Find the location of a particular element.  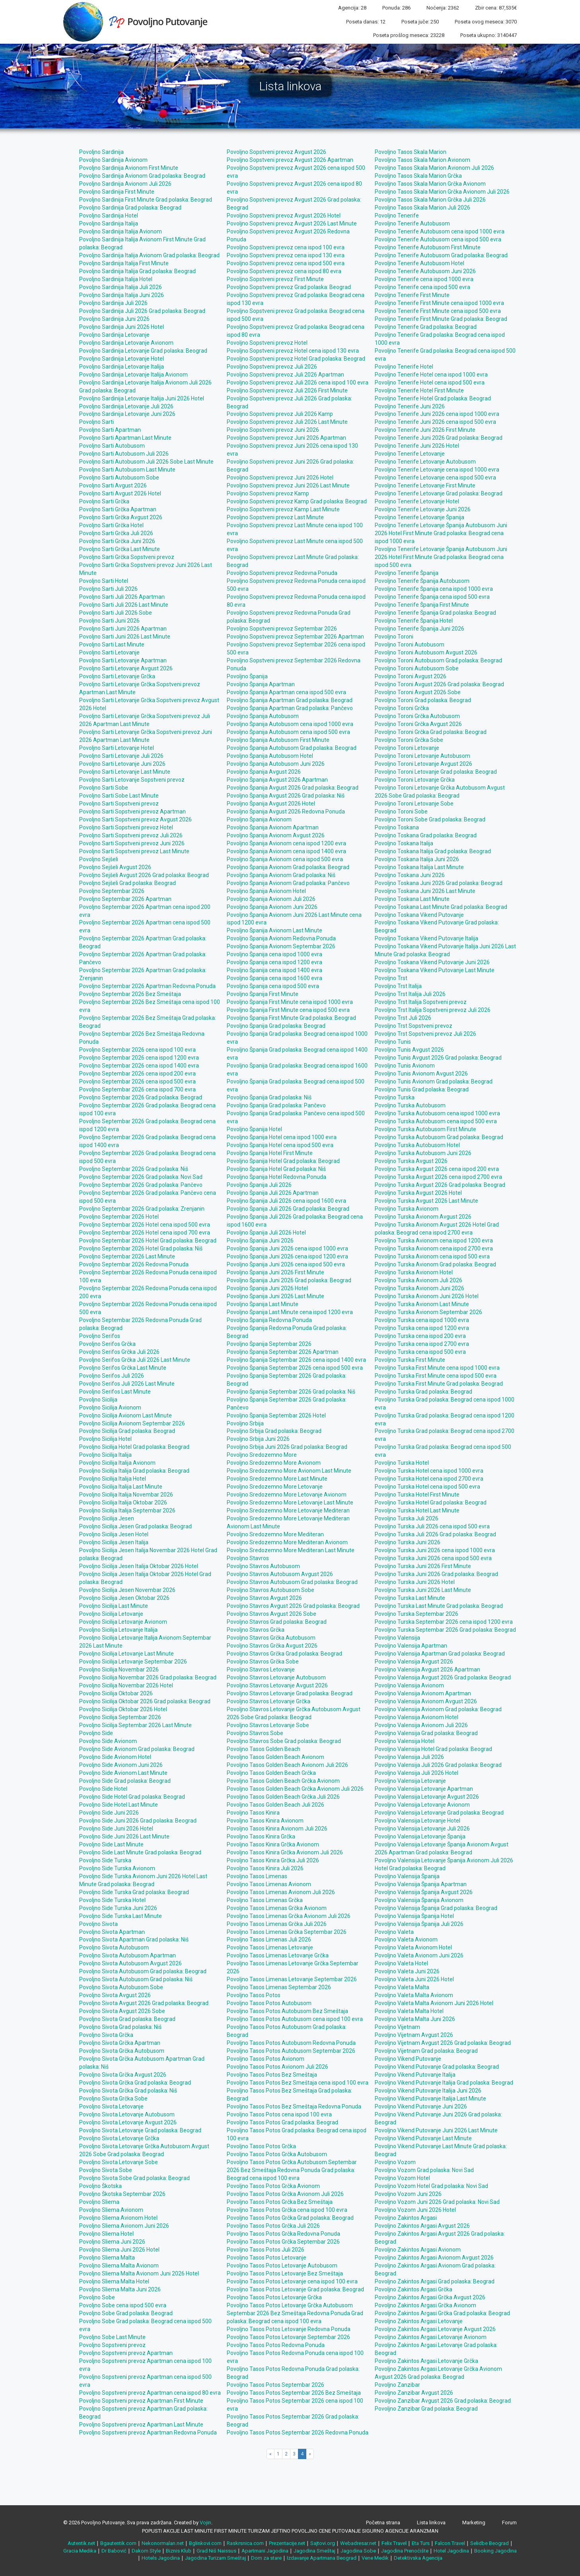

Povoljno Tenerife is located at coordinates (397, 215).